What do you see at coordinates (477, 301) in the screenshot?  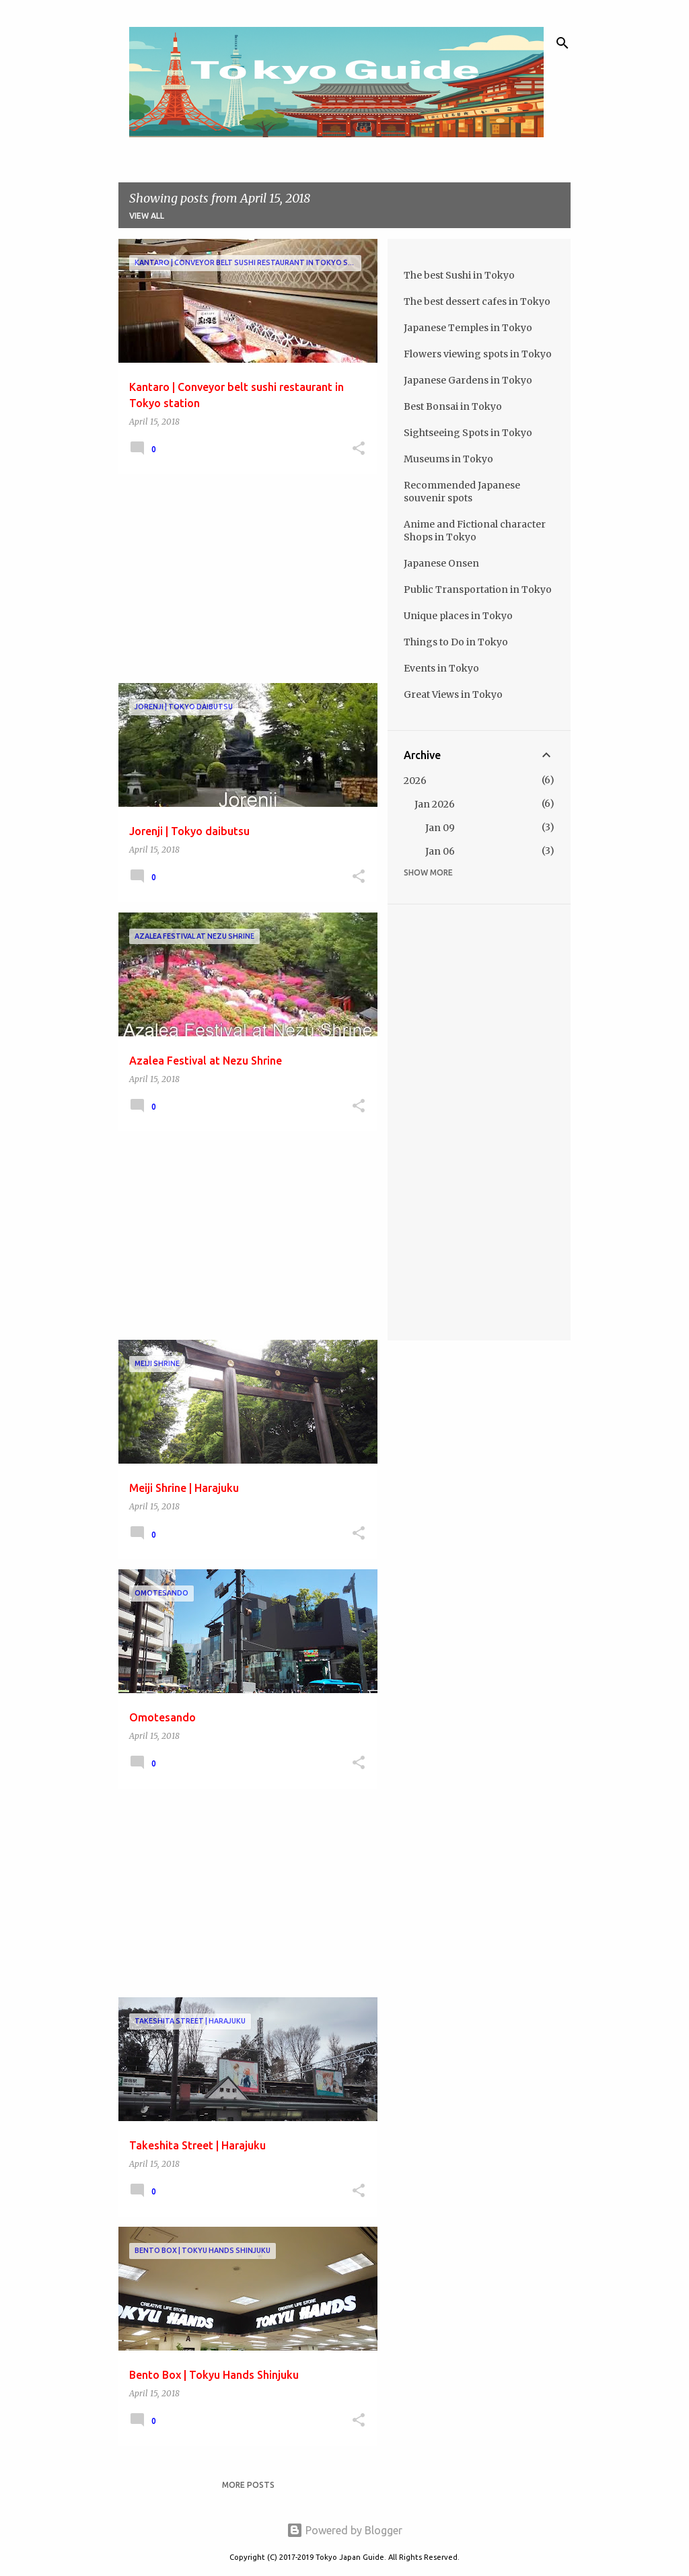 I see `The best dessert cafes in Tokyo` at bounding box center [477, 301].